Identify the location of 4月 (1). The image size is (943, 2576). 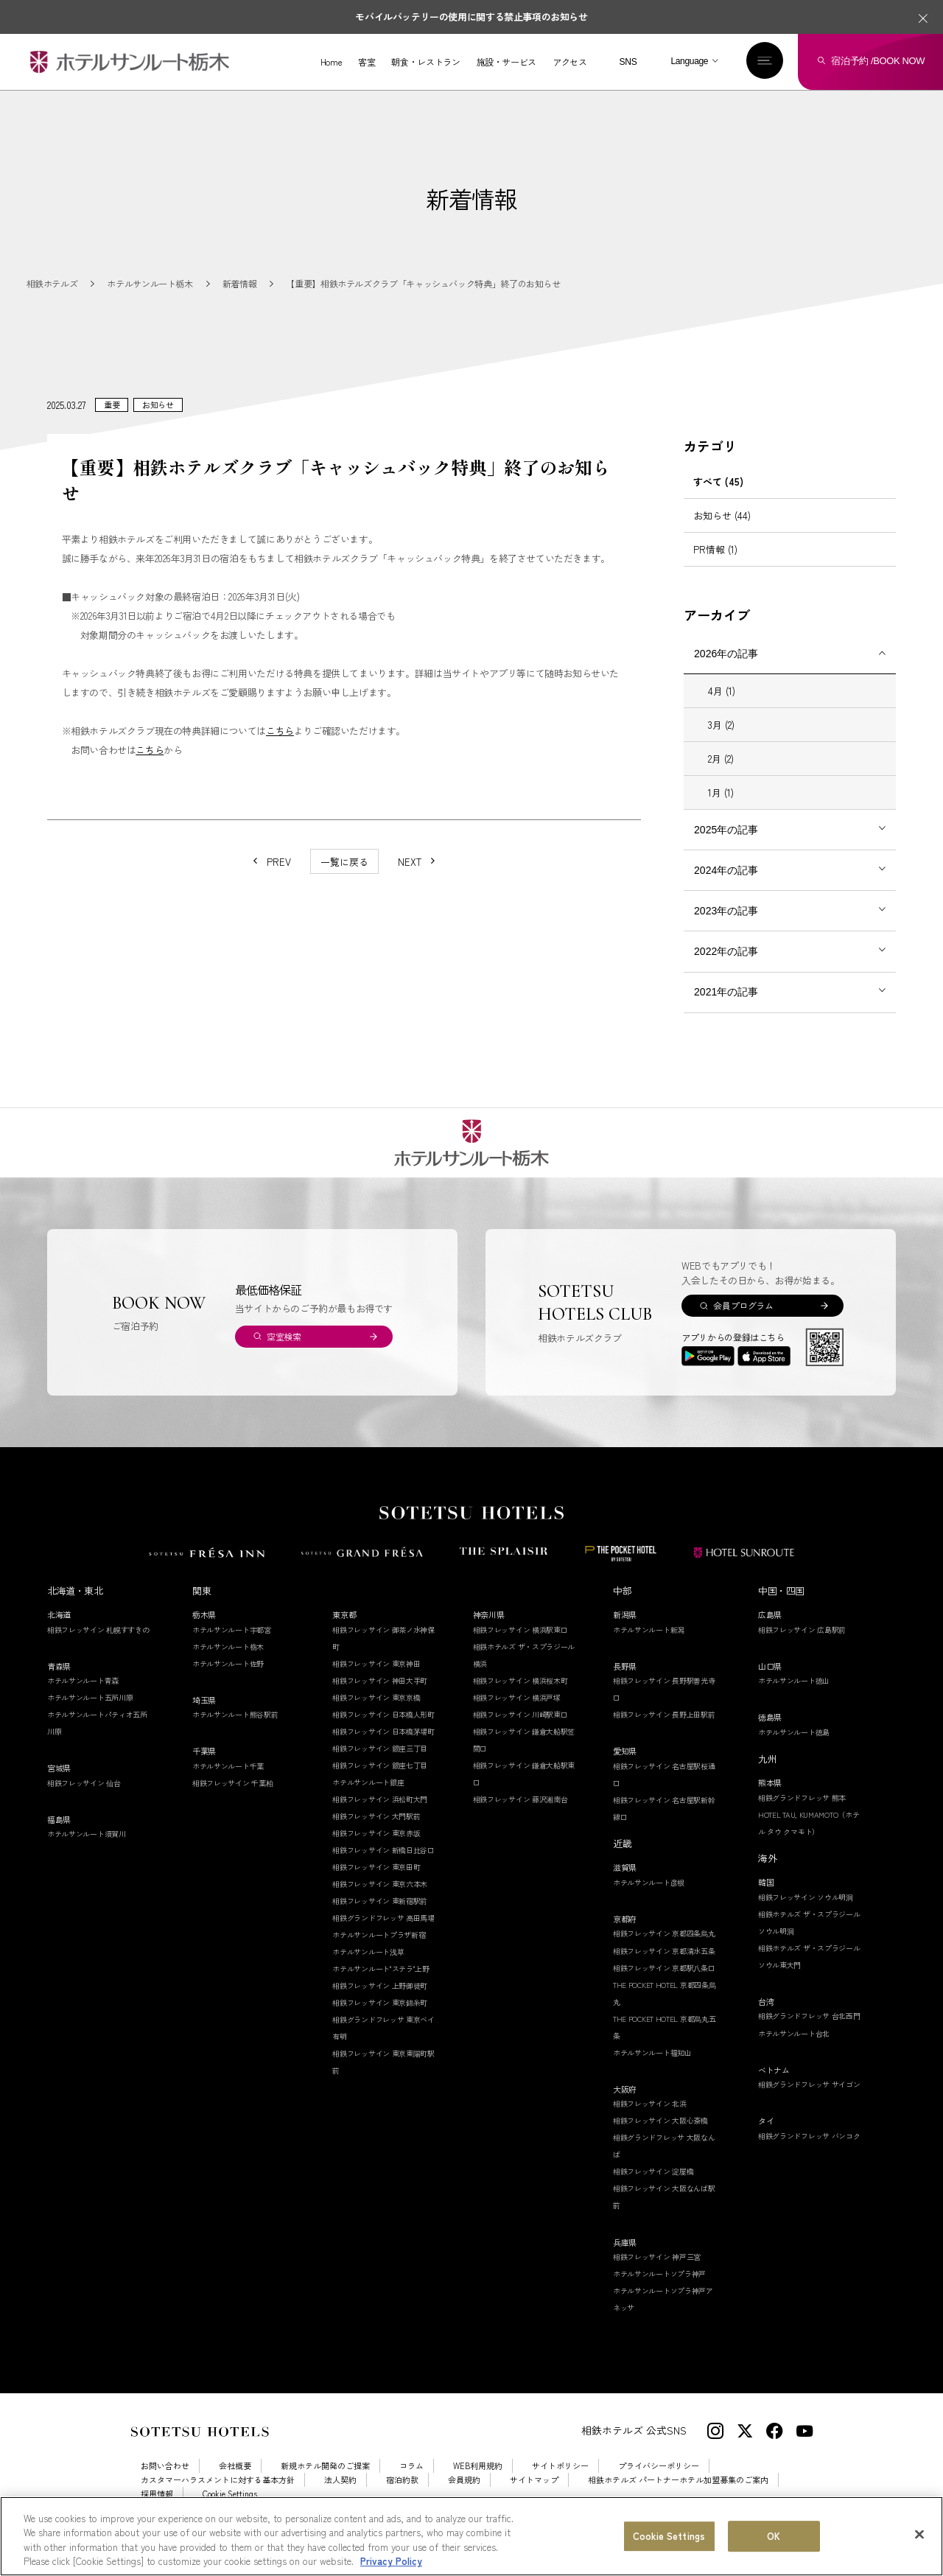
(721, 708).